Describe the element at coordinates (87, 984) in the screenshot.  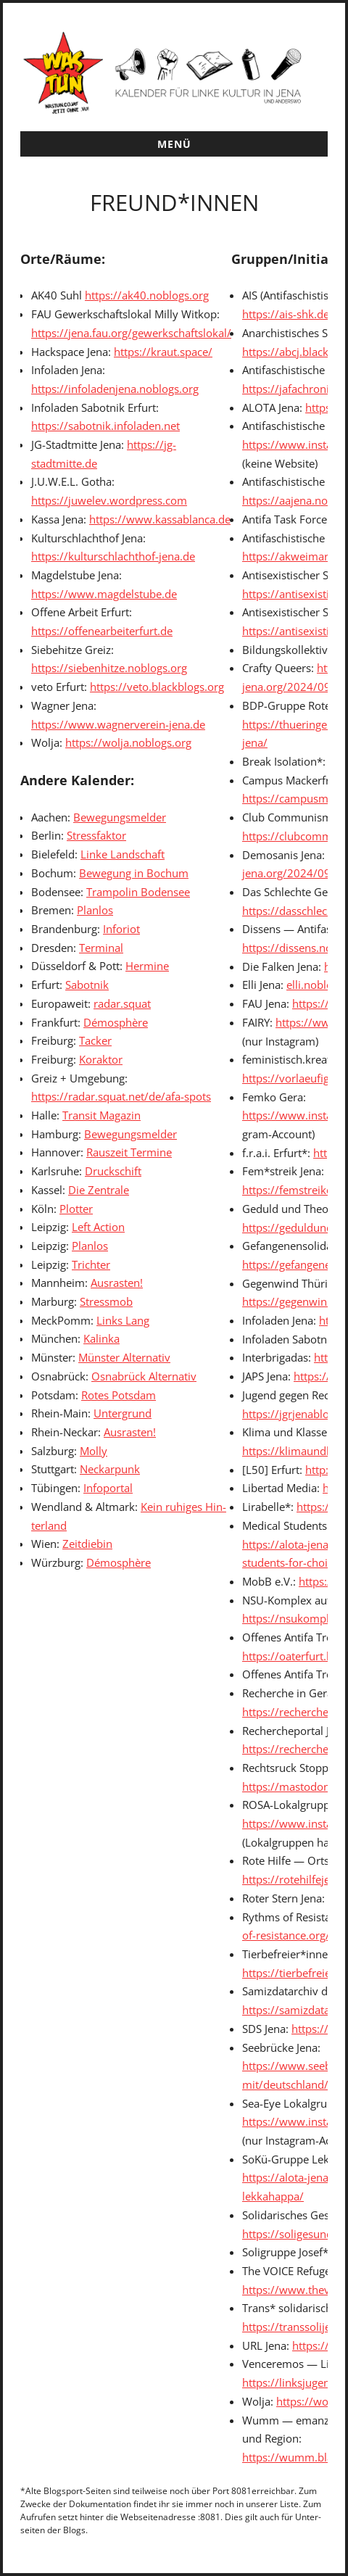
I see `Sabot­nik` at that location.